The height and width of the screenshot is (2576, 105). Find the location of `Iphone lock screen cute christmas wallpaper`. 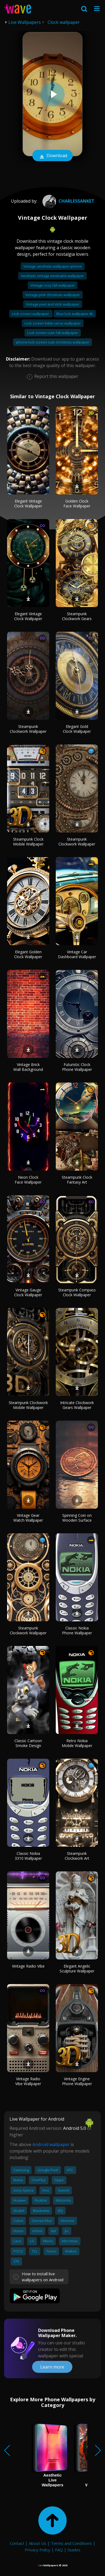

Iphone lock screen cute christmas wallpaper is located at coordinates (52, 342).